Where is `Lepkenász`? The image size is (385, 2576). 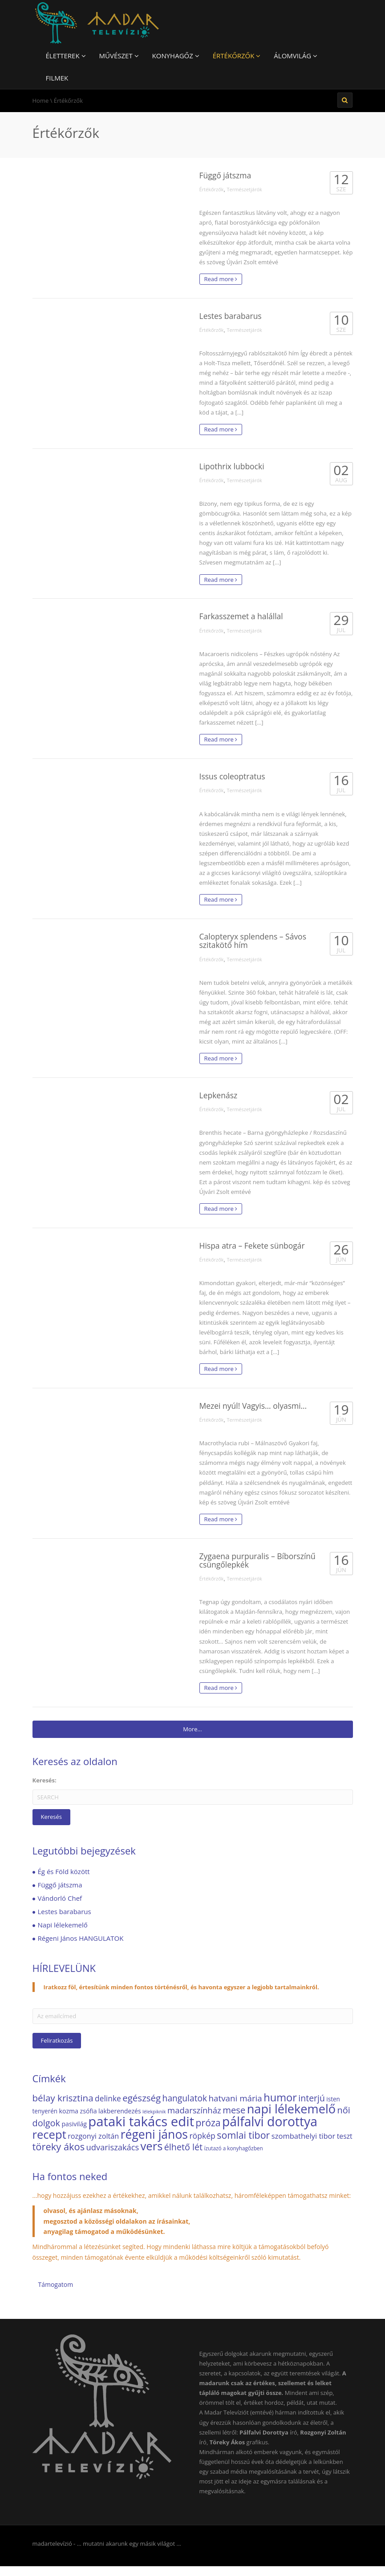
Lepkenász is located at coordinates (218, 1095).